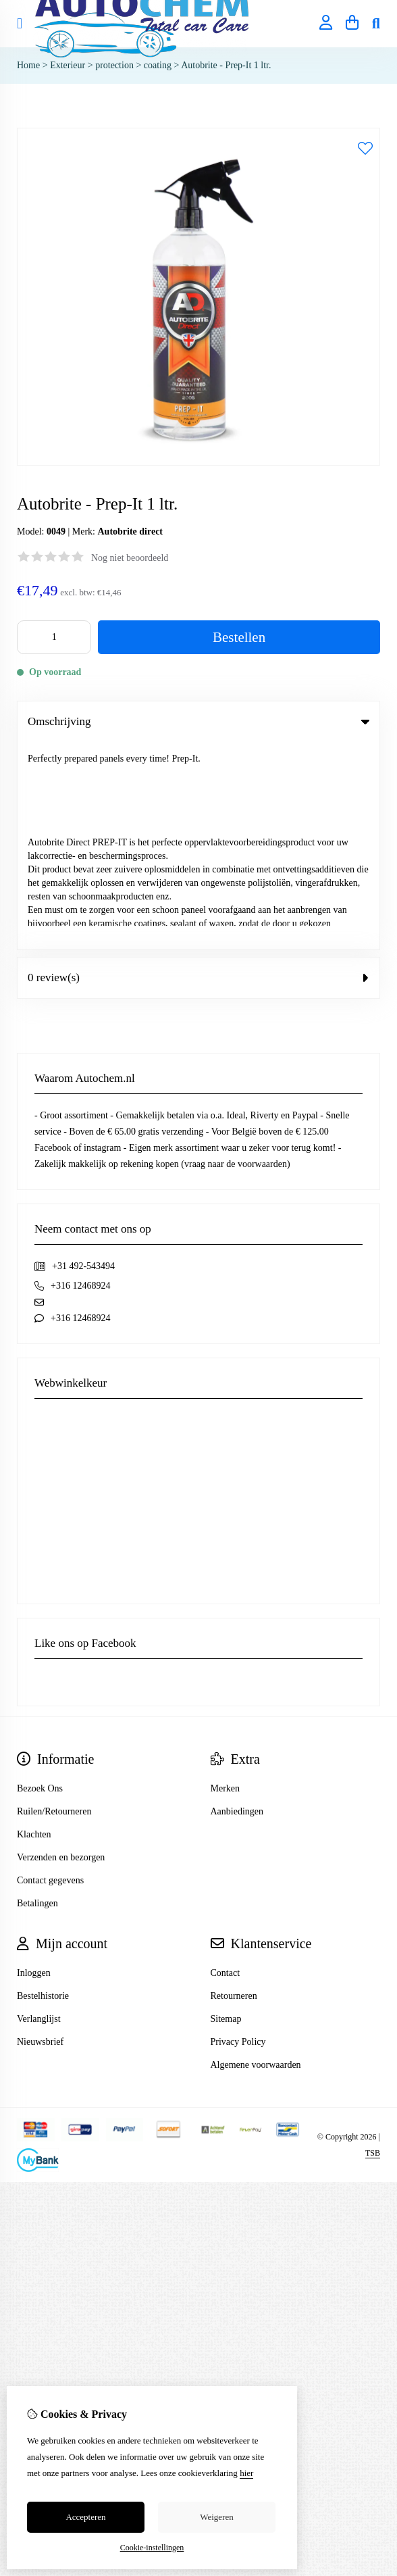  I want to click on 0 review(s) [tab], so click(198, 770).